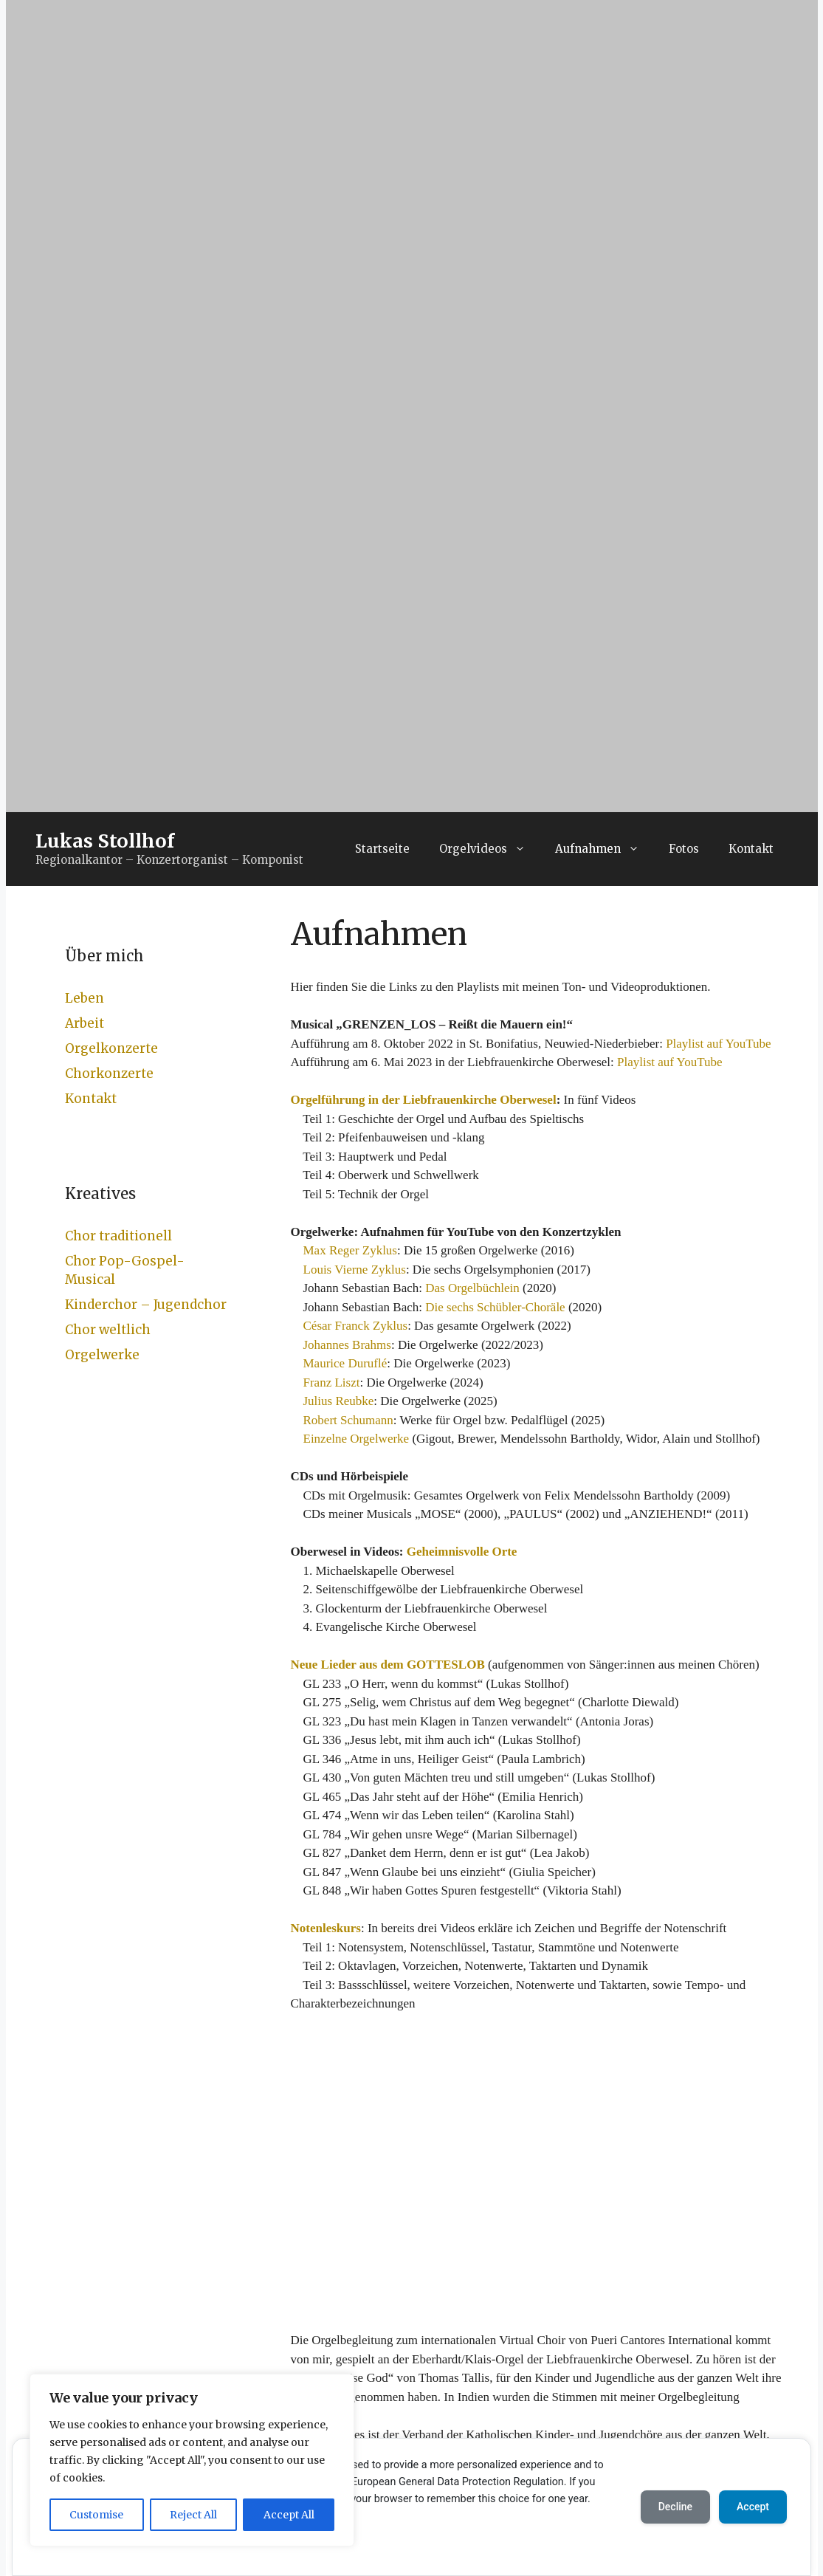 The height and width of the screenshot is (2576, 823). What do you see at coordinates (354, 1270) in the screenshot?
I see `Louis Vierne Zyklus` at bounding box center [354, 1270].